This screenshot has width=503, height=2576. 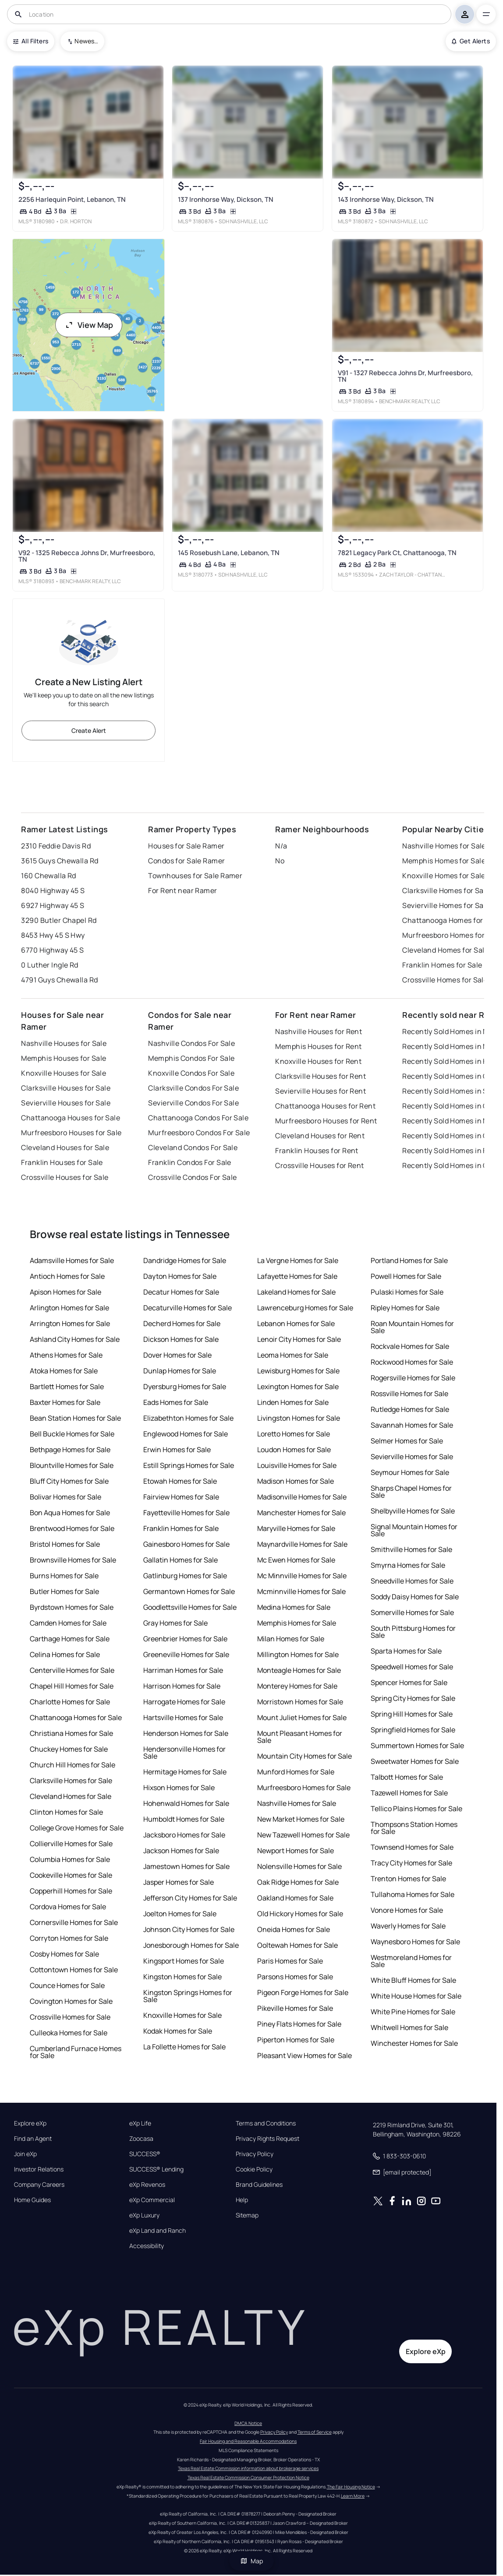 I want to click on Franklin Houses for Rent, so click(x=316, y=1150).